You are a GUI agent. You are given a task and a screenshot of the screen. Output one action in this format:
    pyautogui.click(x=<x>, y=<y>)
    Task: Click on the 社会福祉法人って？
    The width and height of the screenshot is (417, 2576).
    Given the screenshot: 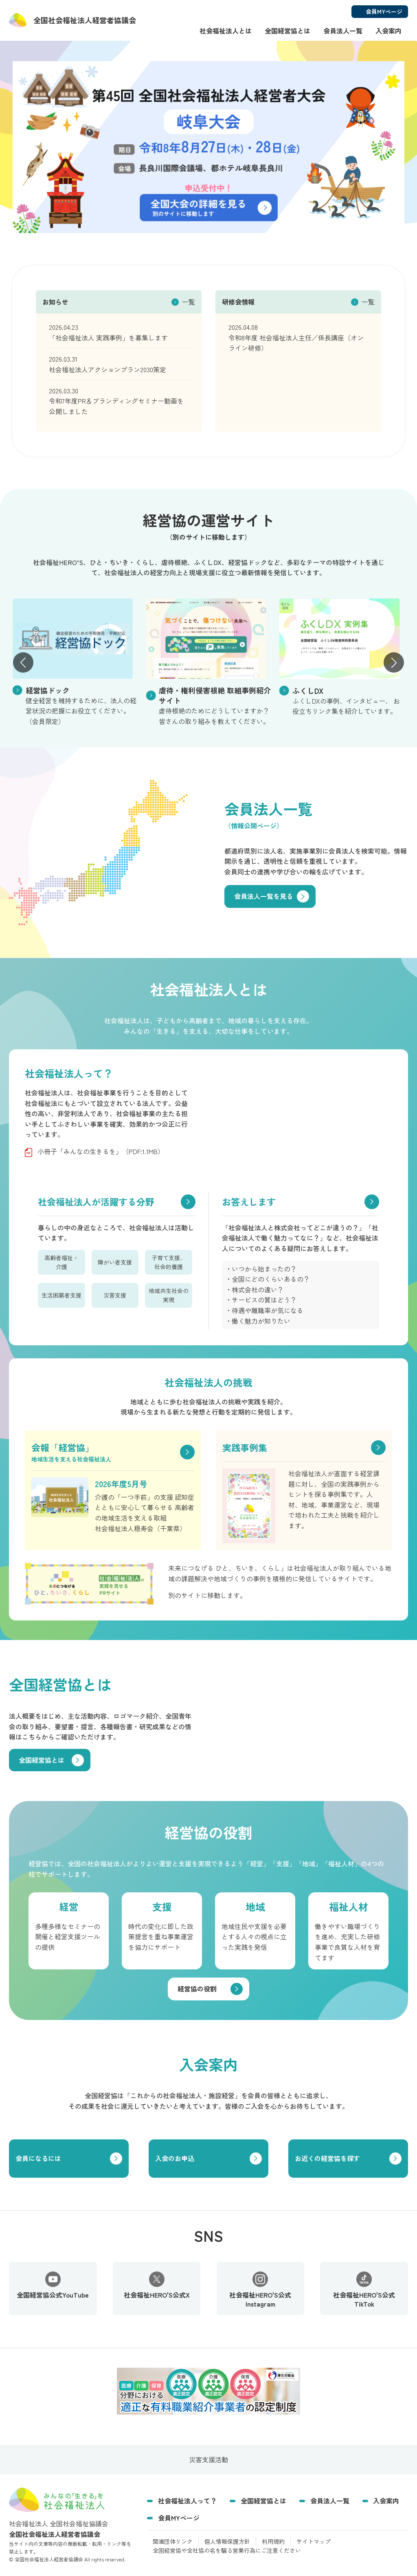 What is the action you would take?
    pyautogui.click(x=187, y=2500)
    